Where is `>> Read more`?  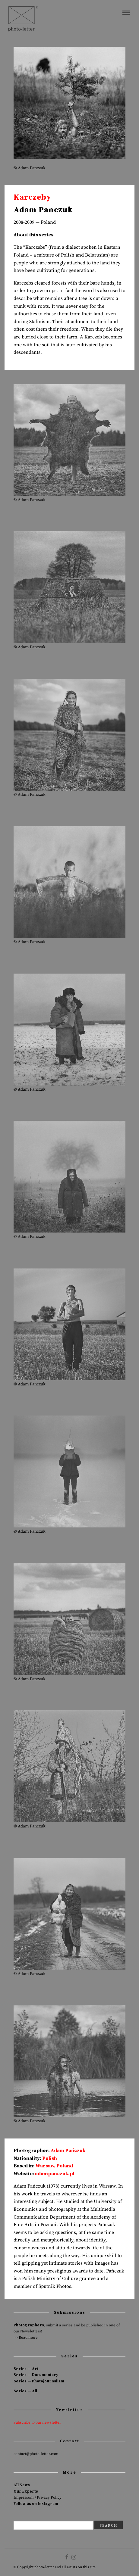 >> Read more is located at coordinates (26, 2337).